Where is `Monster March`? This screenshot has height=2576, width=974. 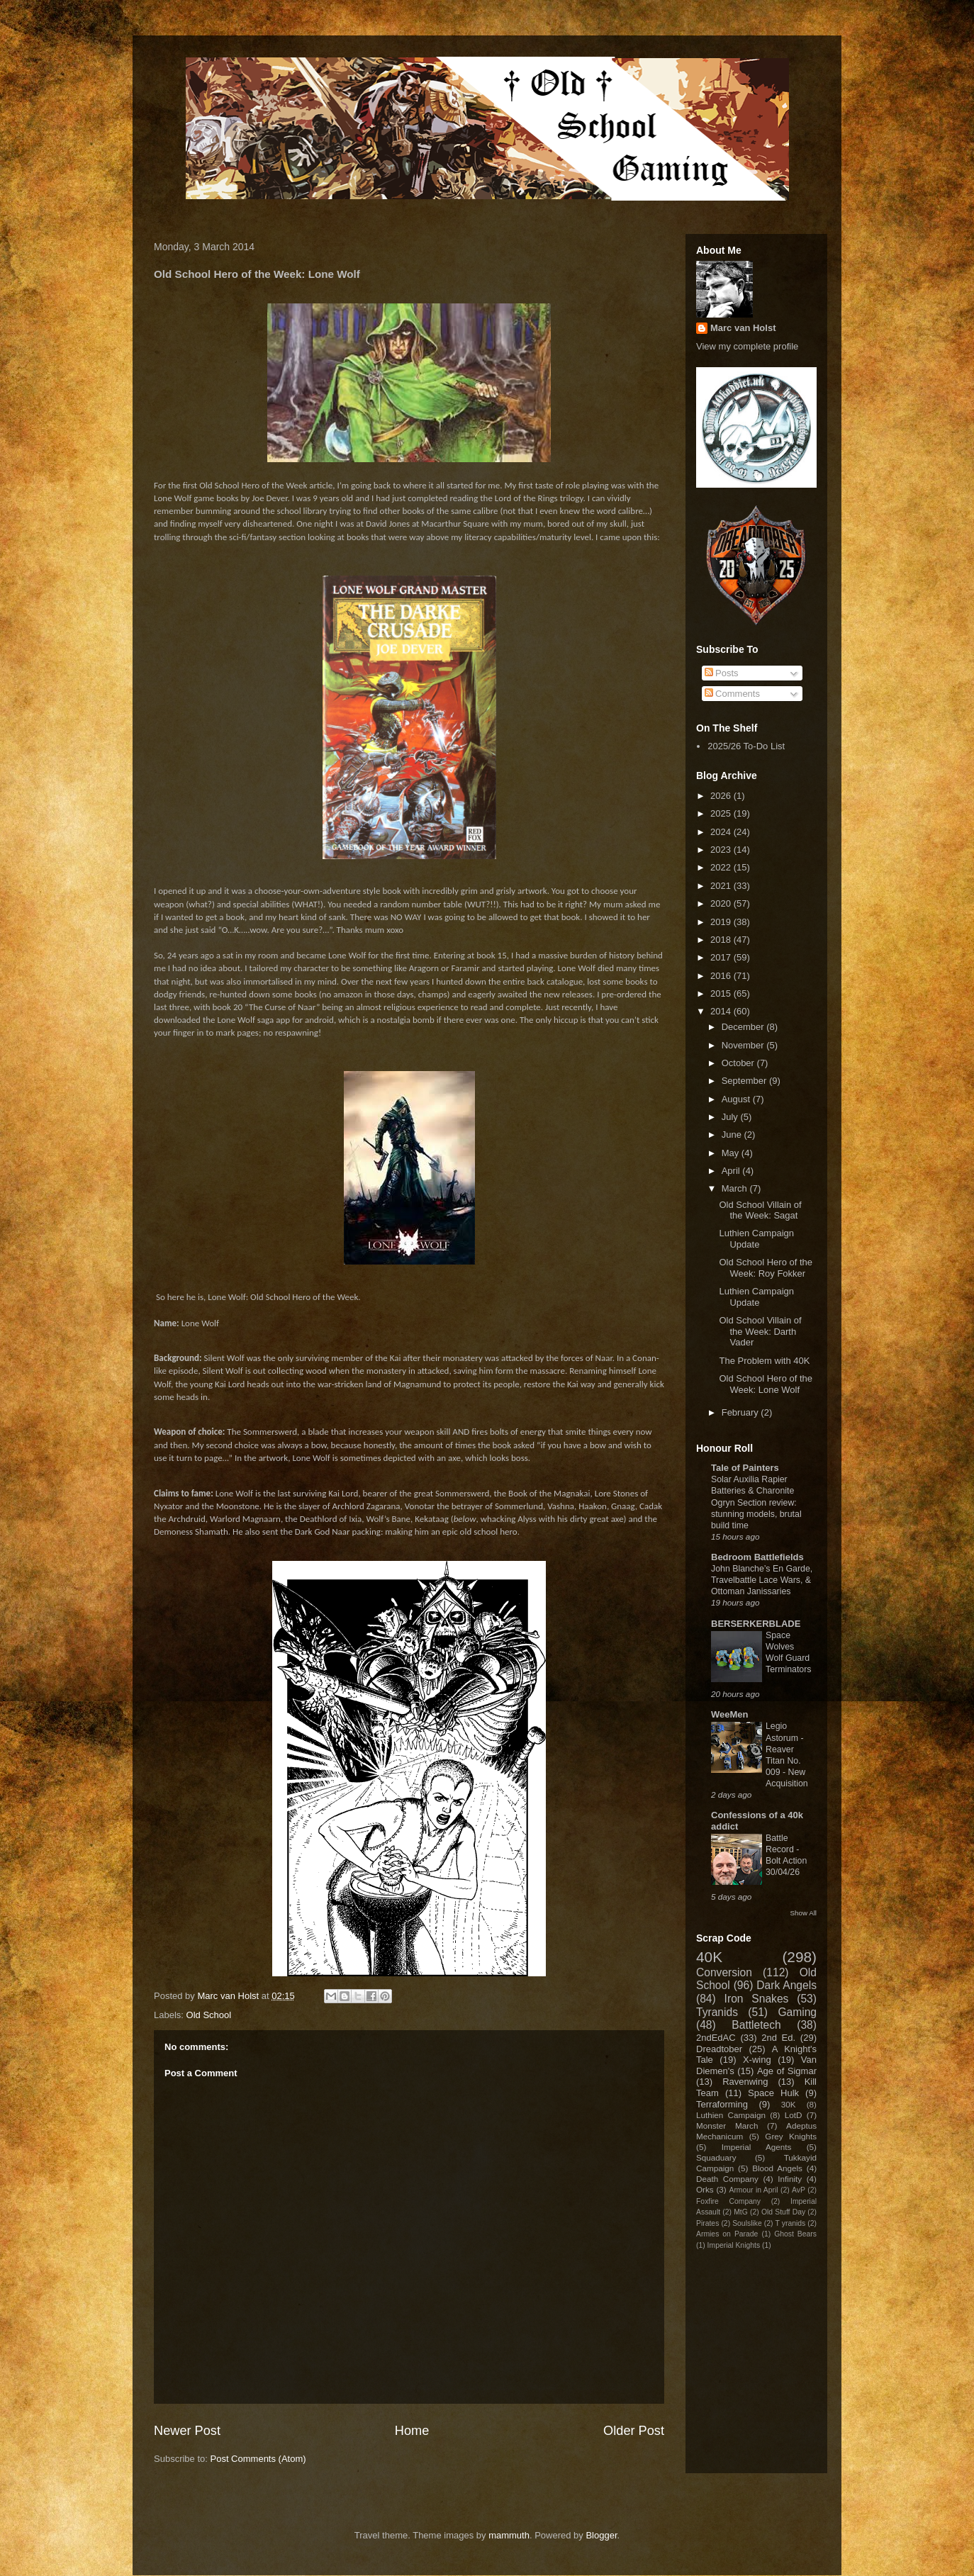 Monster March is located at coordinates (727, 2125).